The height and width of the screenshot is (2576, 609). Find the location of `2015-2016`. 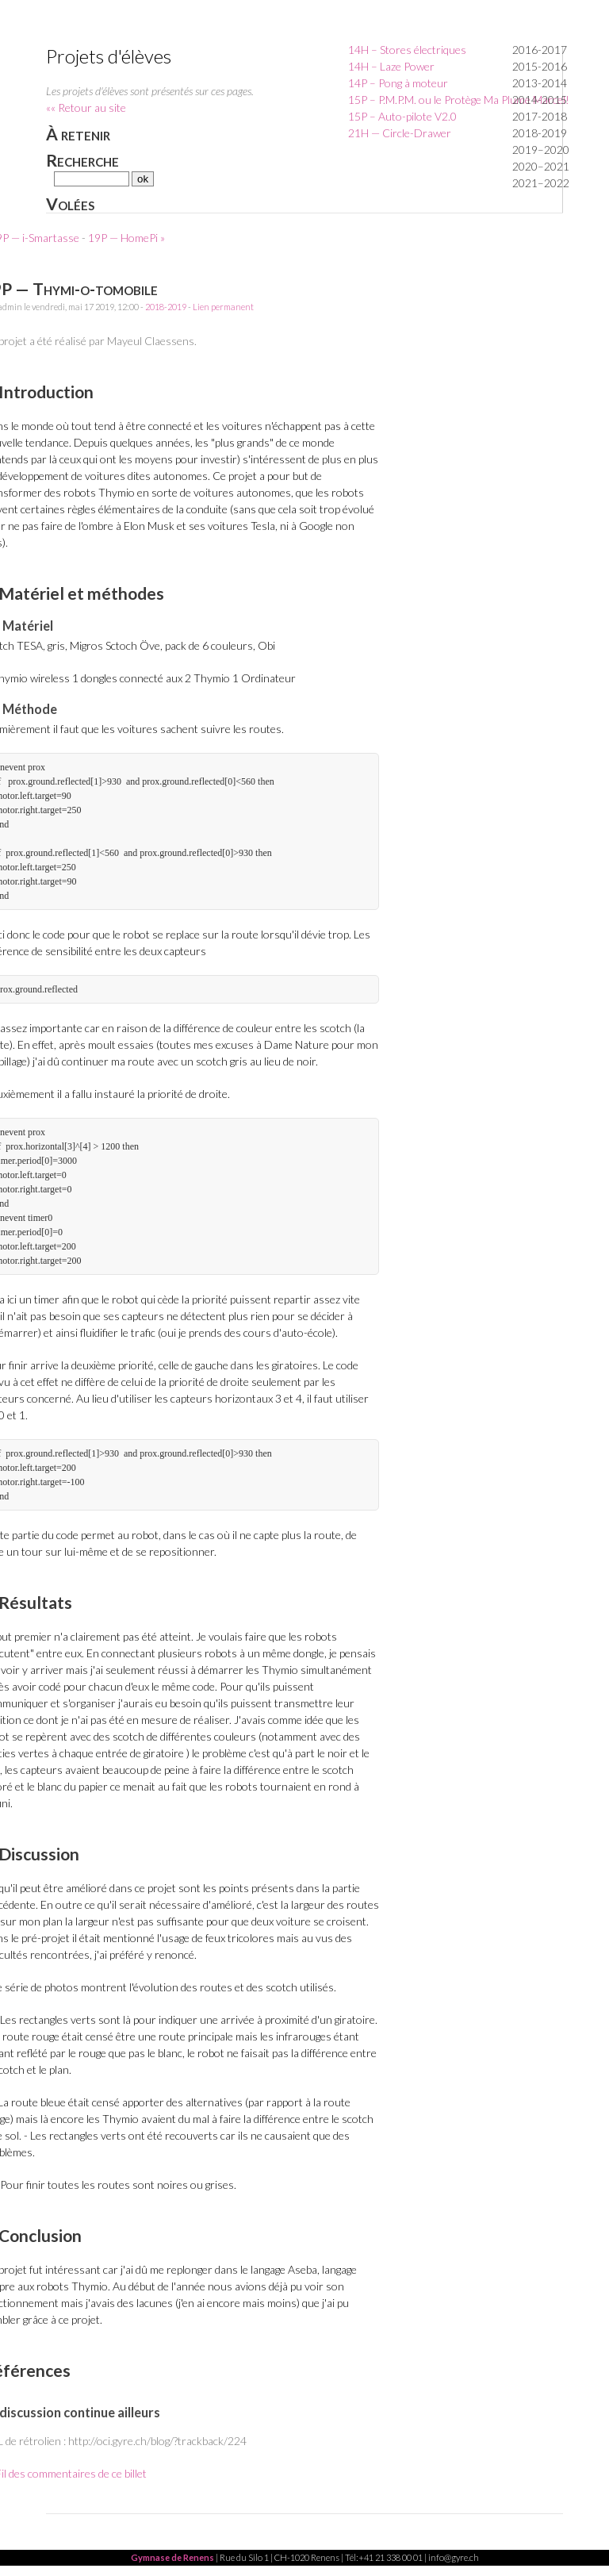

2015-2016 is located at coordinates (539, 66).